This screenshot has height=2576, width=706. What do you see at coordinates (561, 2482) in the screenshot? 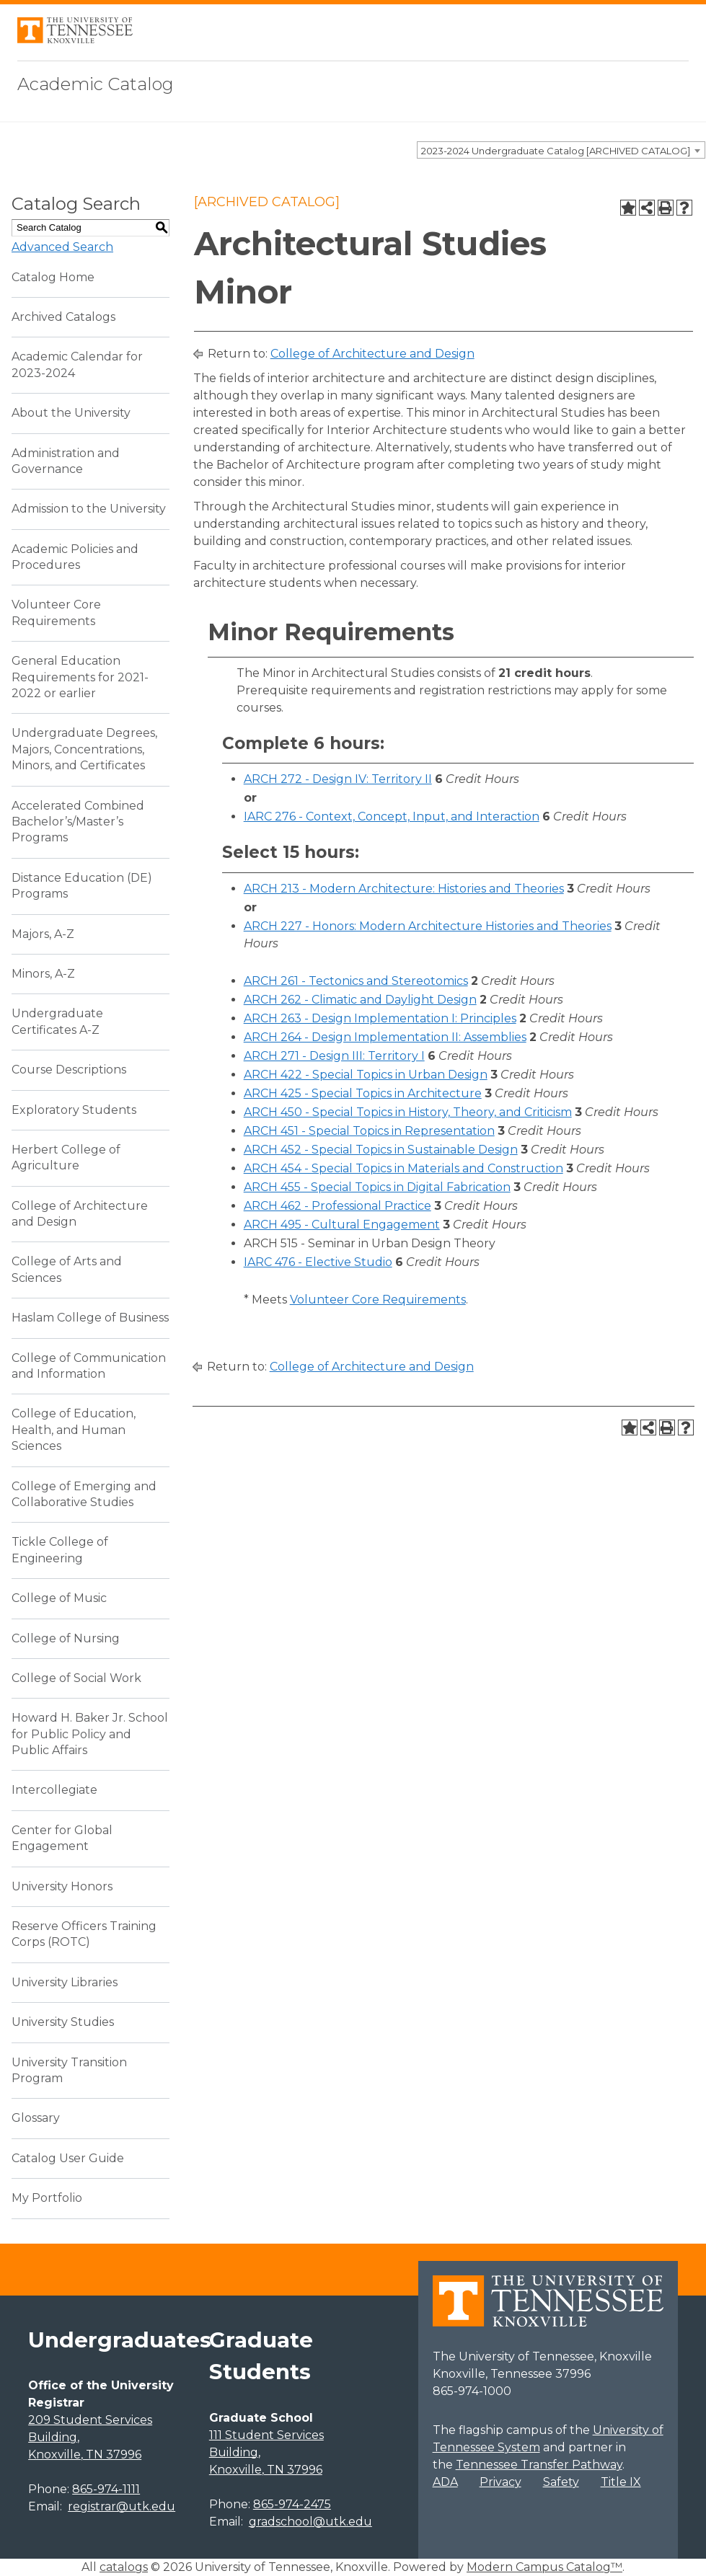
I see `Safety` at bounding box center [561, 2482].